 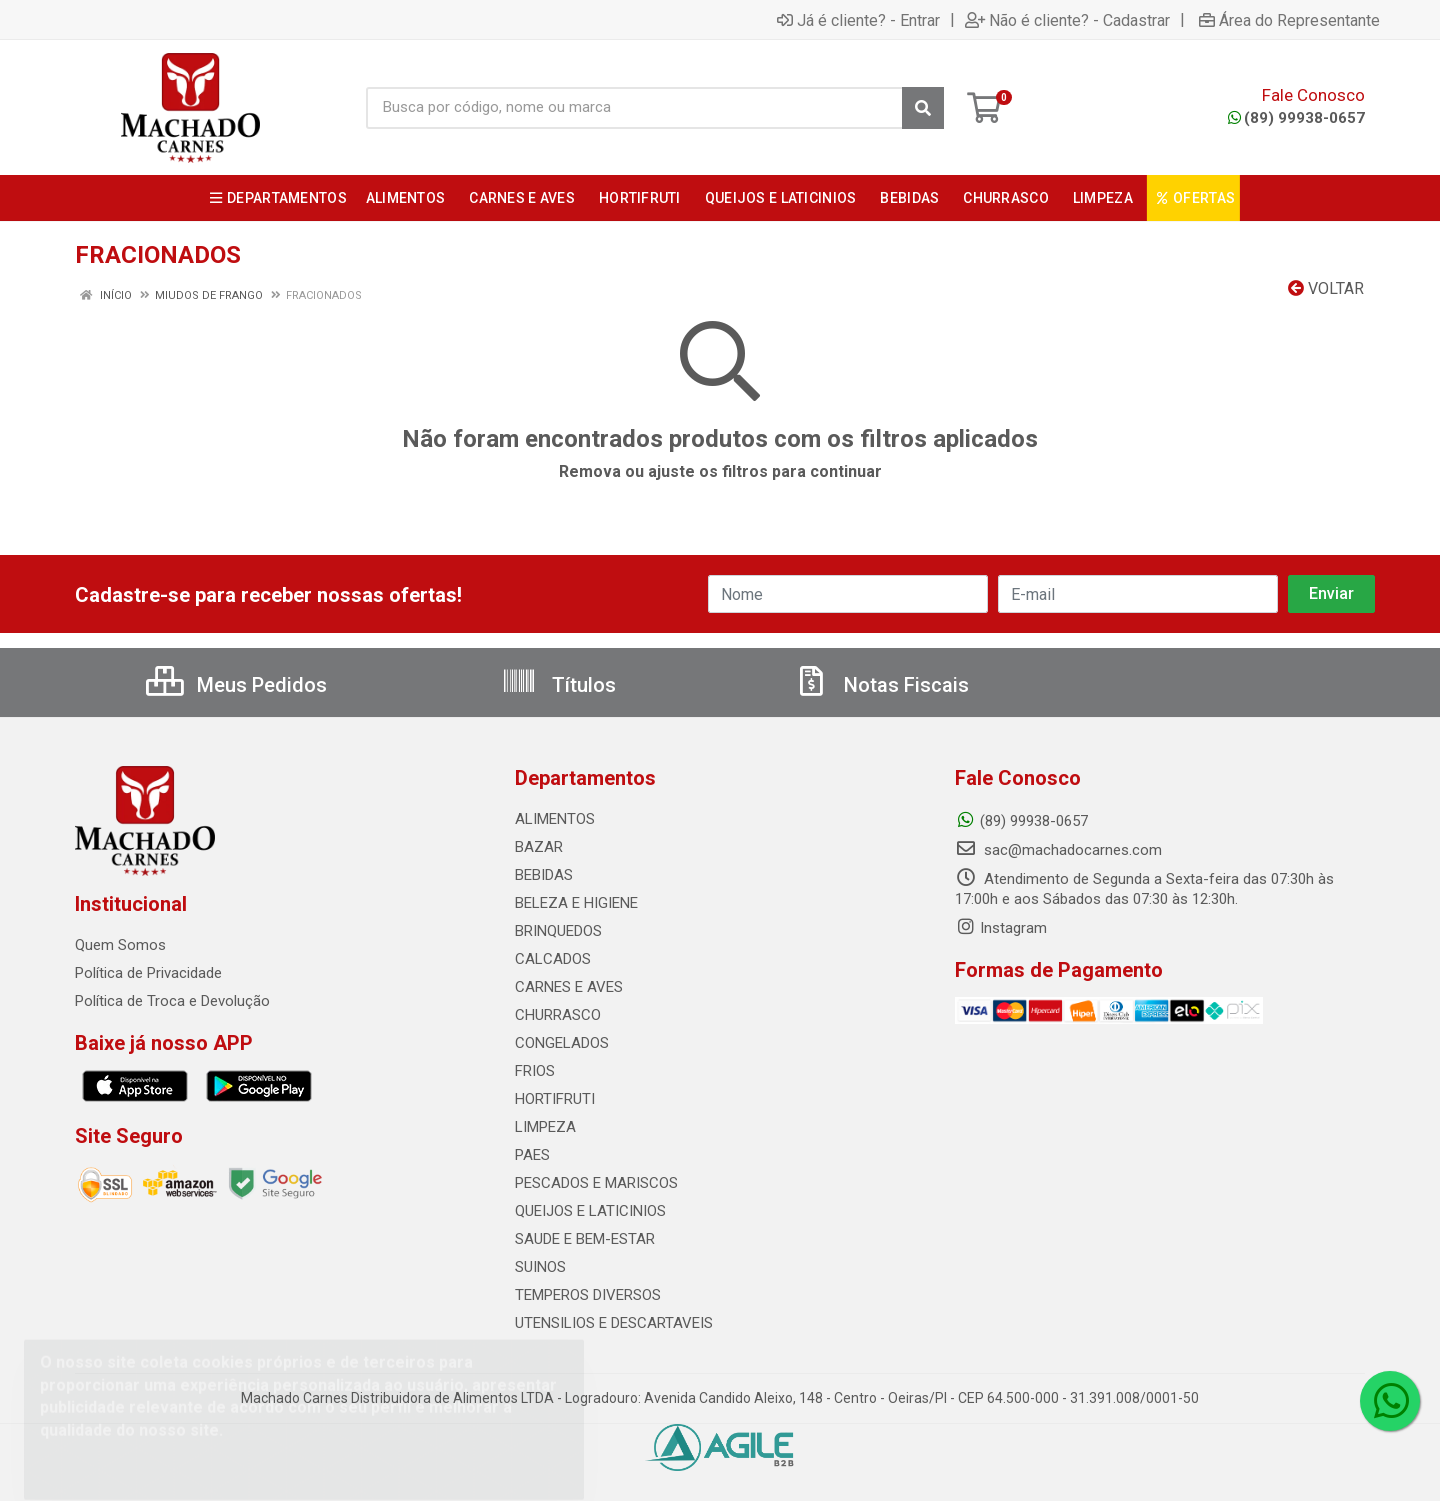 I want to click on BRINQUEDOS, so click(x=558, y=931).